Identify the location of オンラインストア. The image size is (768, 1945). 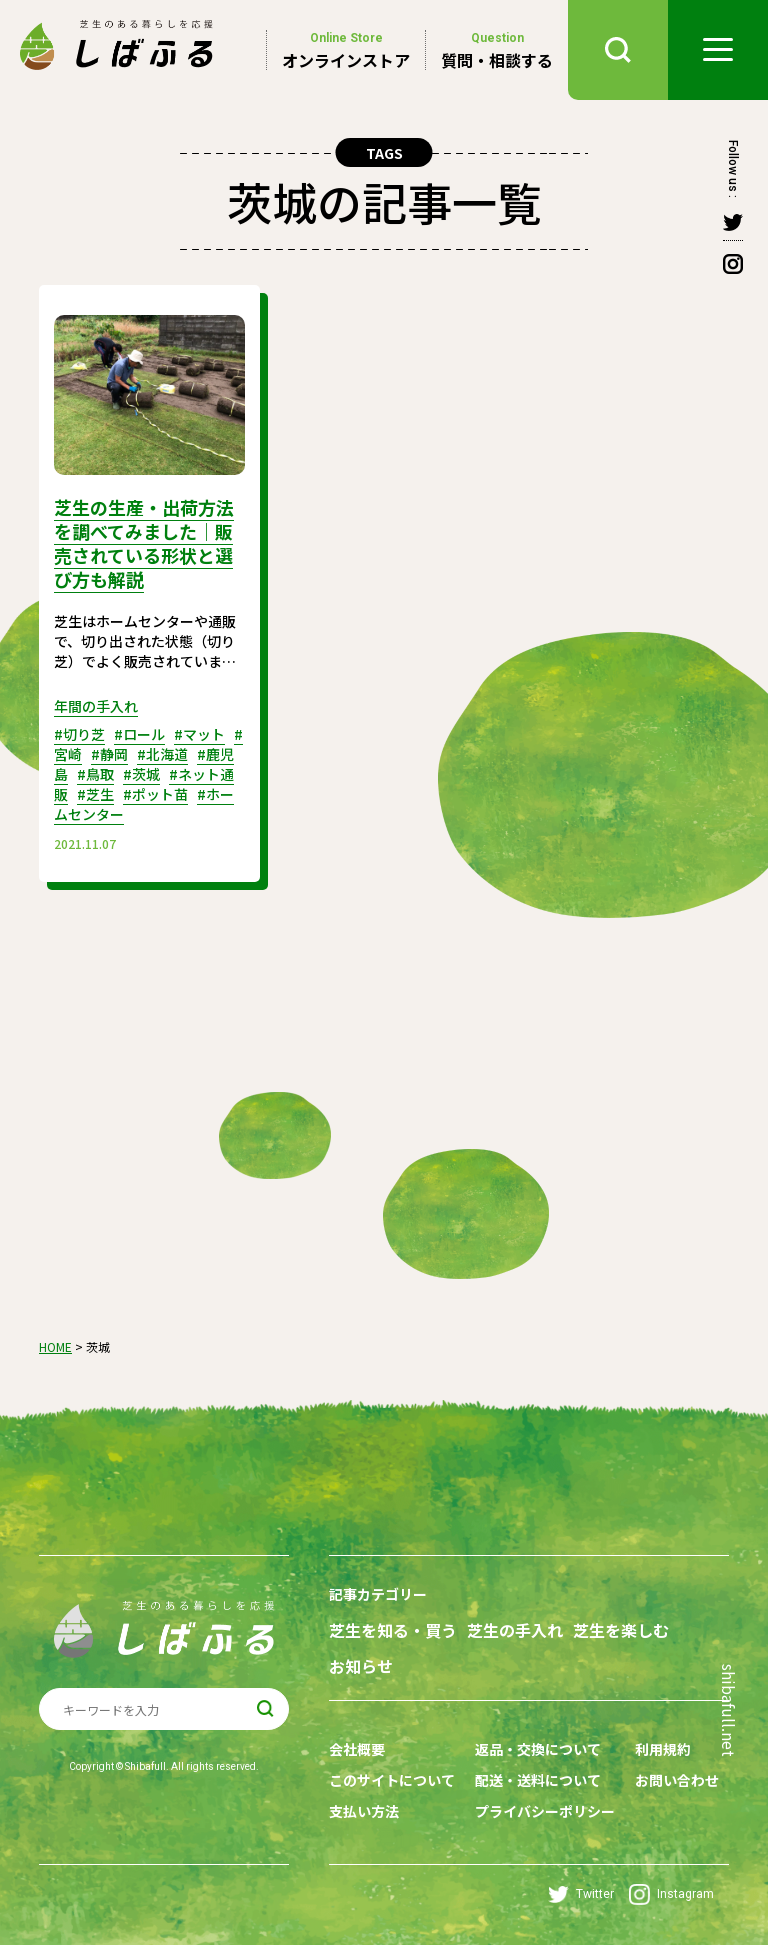
(346, 50).